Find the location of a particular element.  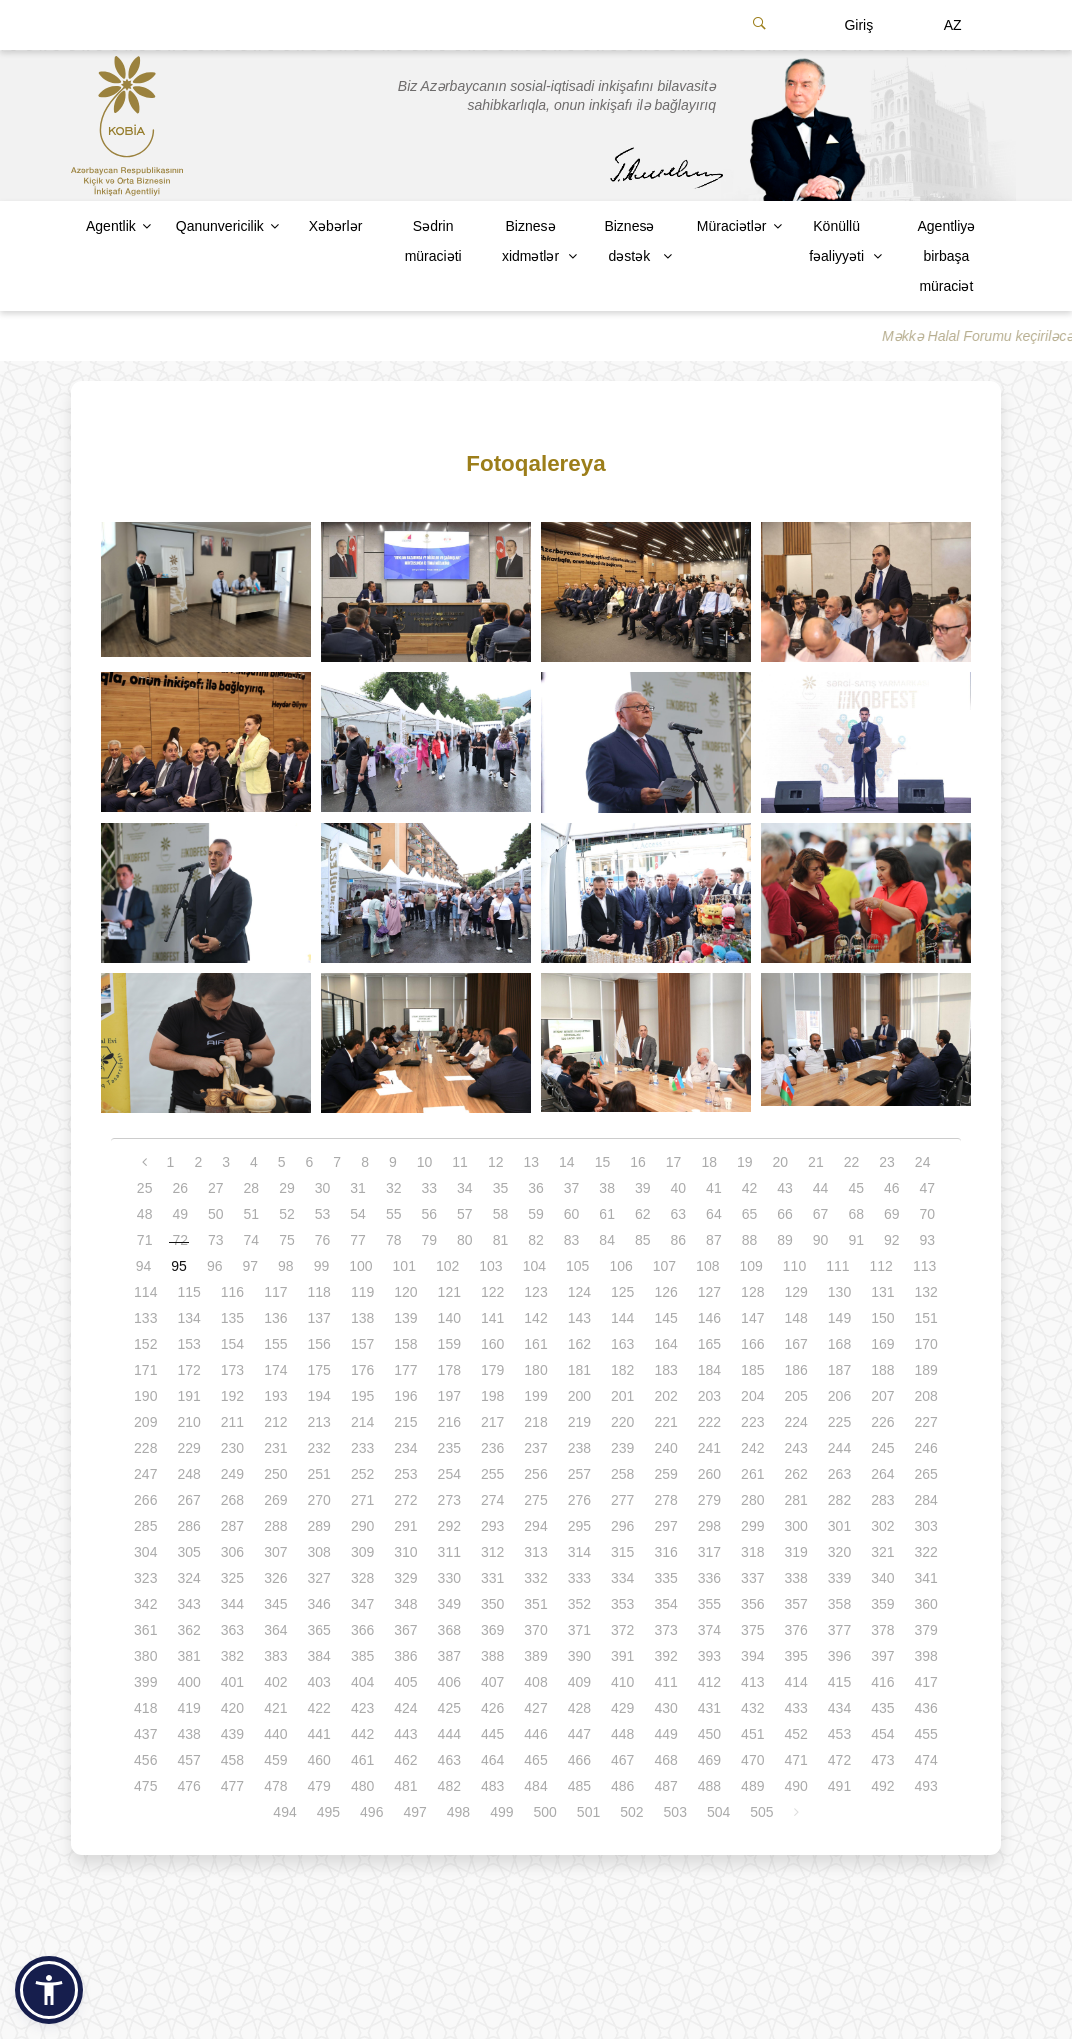

484 is located at coordinates (535, 1786).